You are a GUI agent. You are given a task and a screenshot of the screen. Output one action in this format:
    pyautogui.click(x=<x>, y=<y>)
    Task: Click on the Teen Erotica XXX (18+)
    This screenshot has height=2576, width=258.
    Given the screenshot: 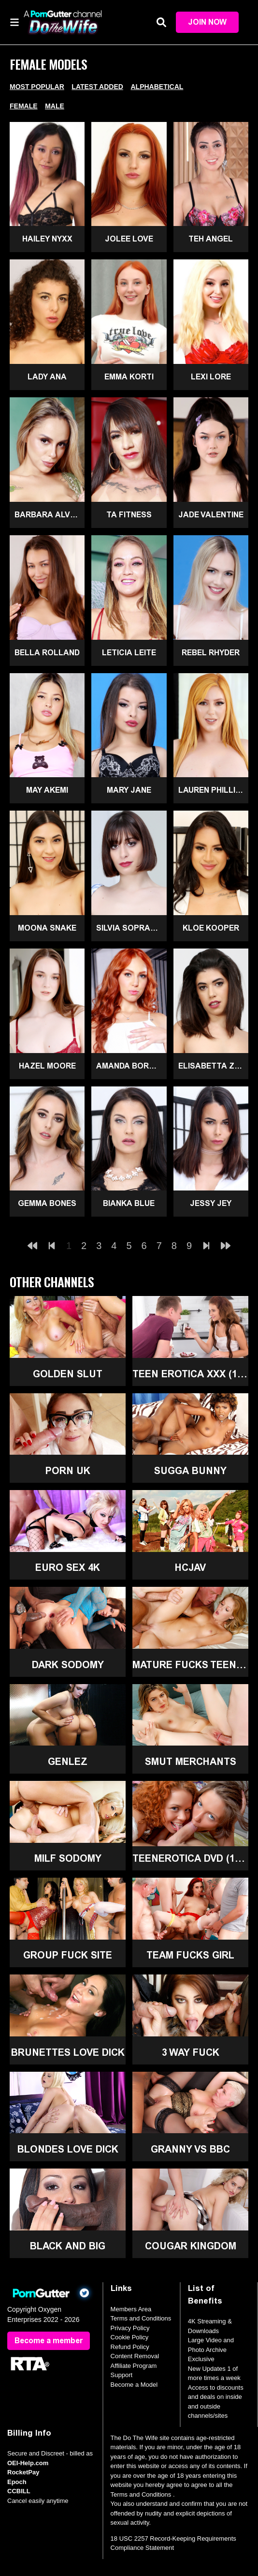 What is the action you would take?
    pyautogui.click(x=190, y=1374)
    